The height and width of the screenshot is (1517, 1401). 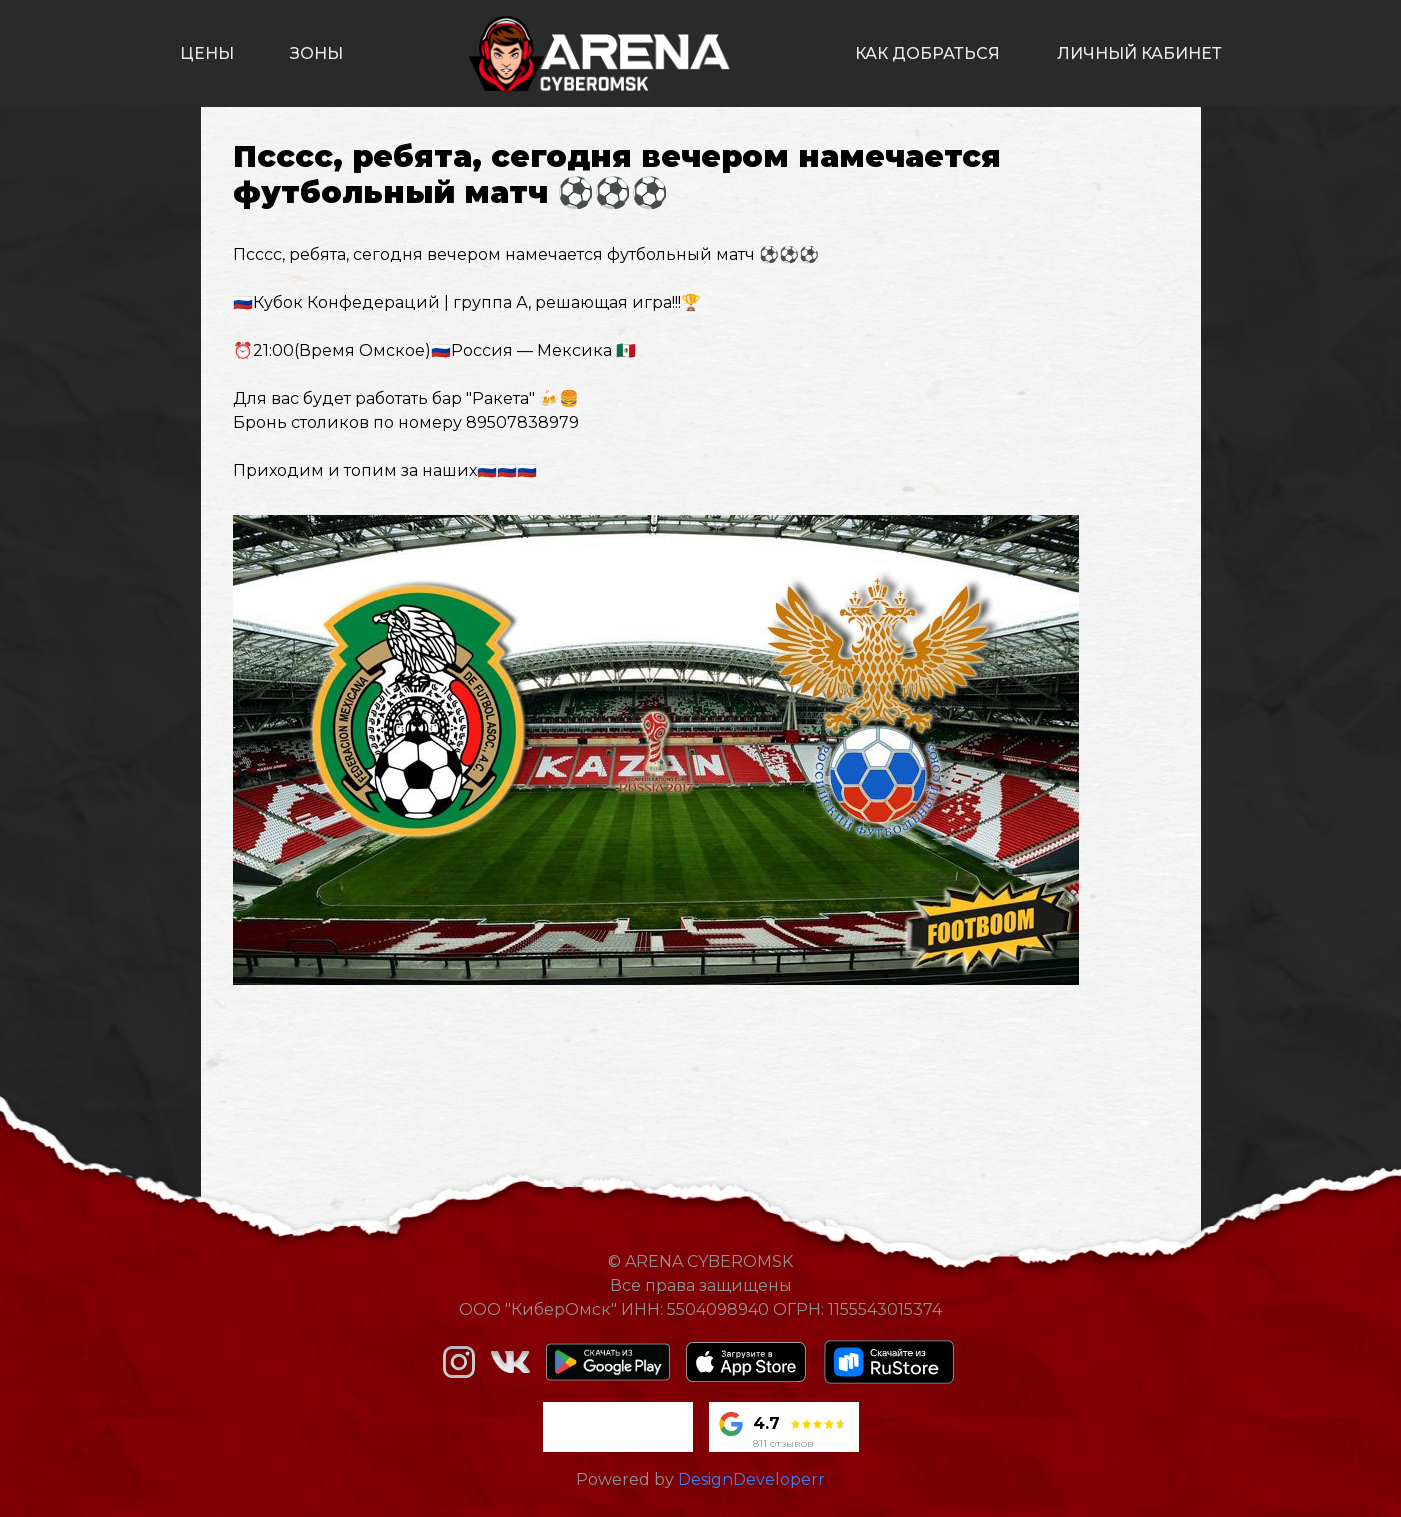 I want to click on DesignDeveloperr, so click(x=751, y=1479).